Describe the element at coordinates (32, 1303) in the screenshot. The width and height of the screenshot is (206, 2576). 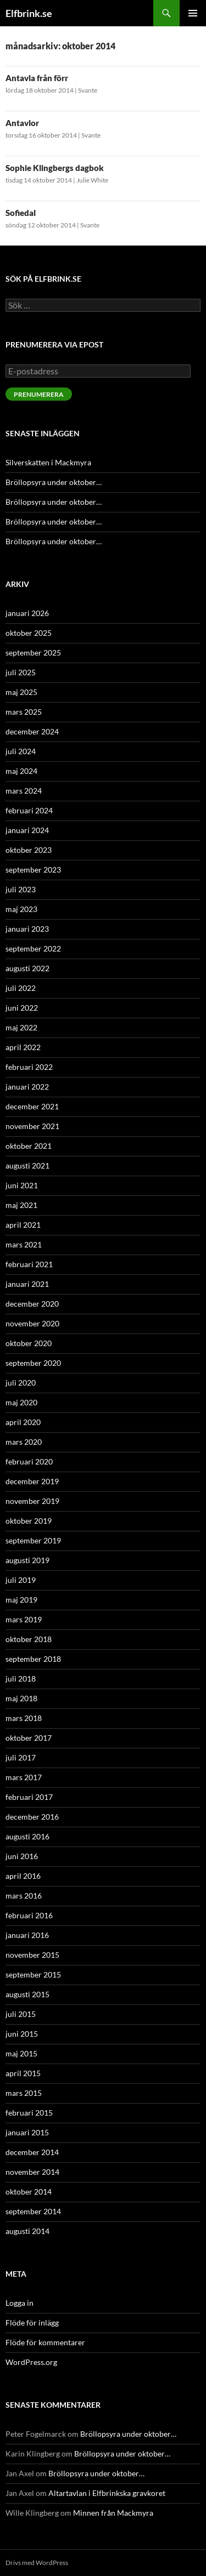
I see `december 2020` at that location.